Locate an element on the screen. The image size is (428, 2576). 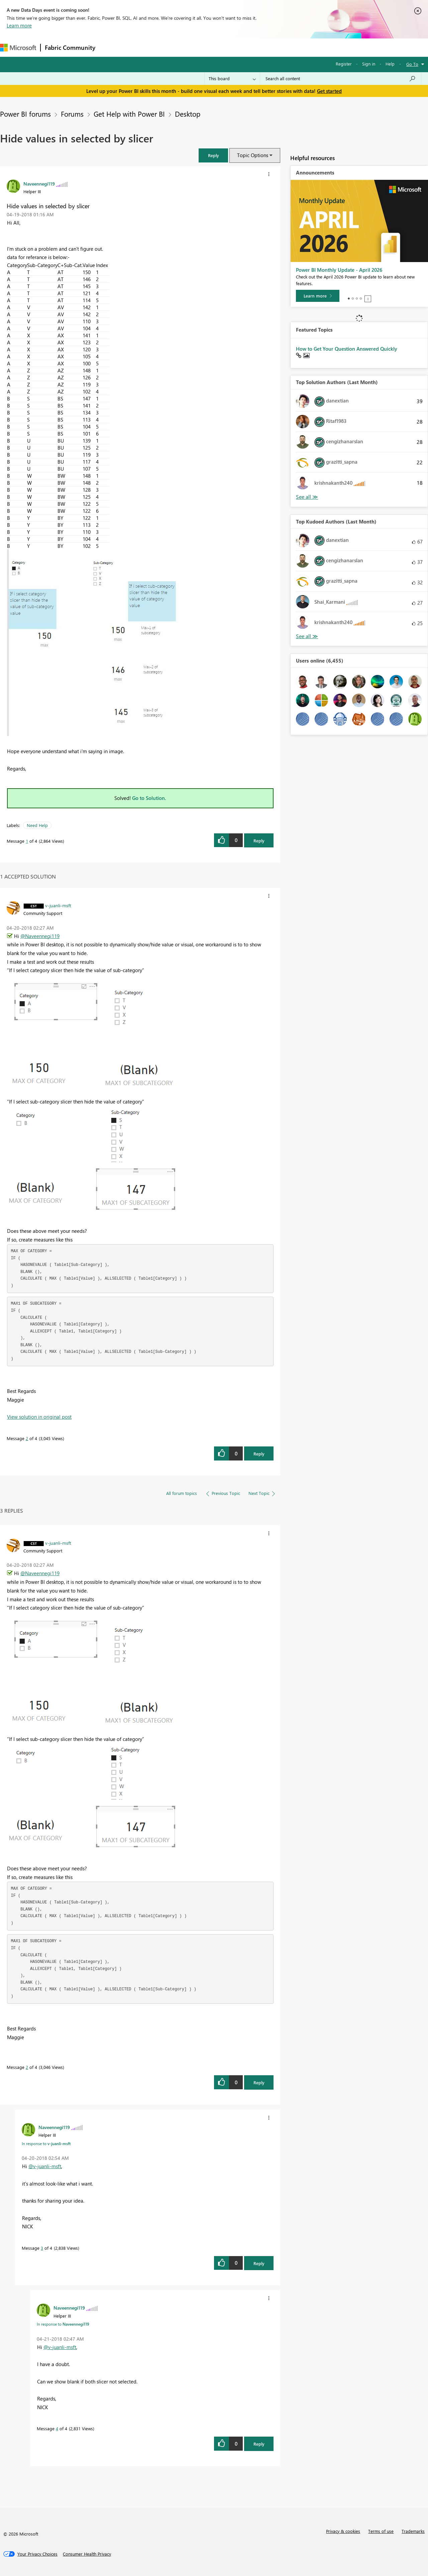
Go To [button] is located at coordinates (412, 64).